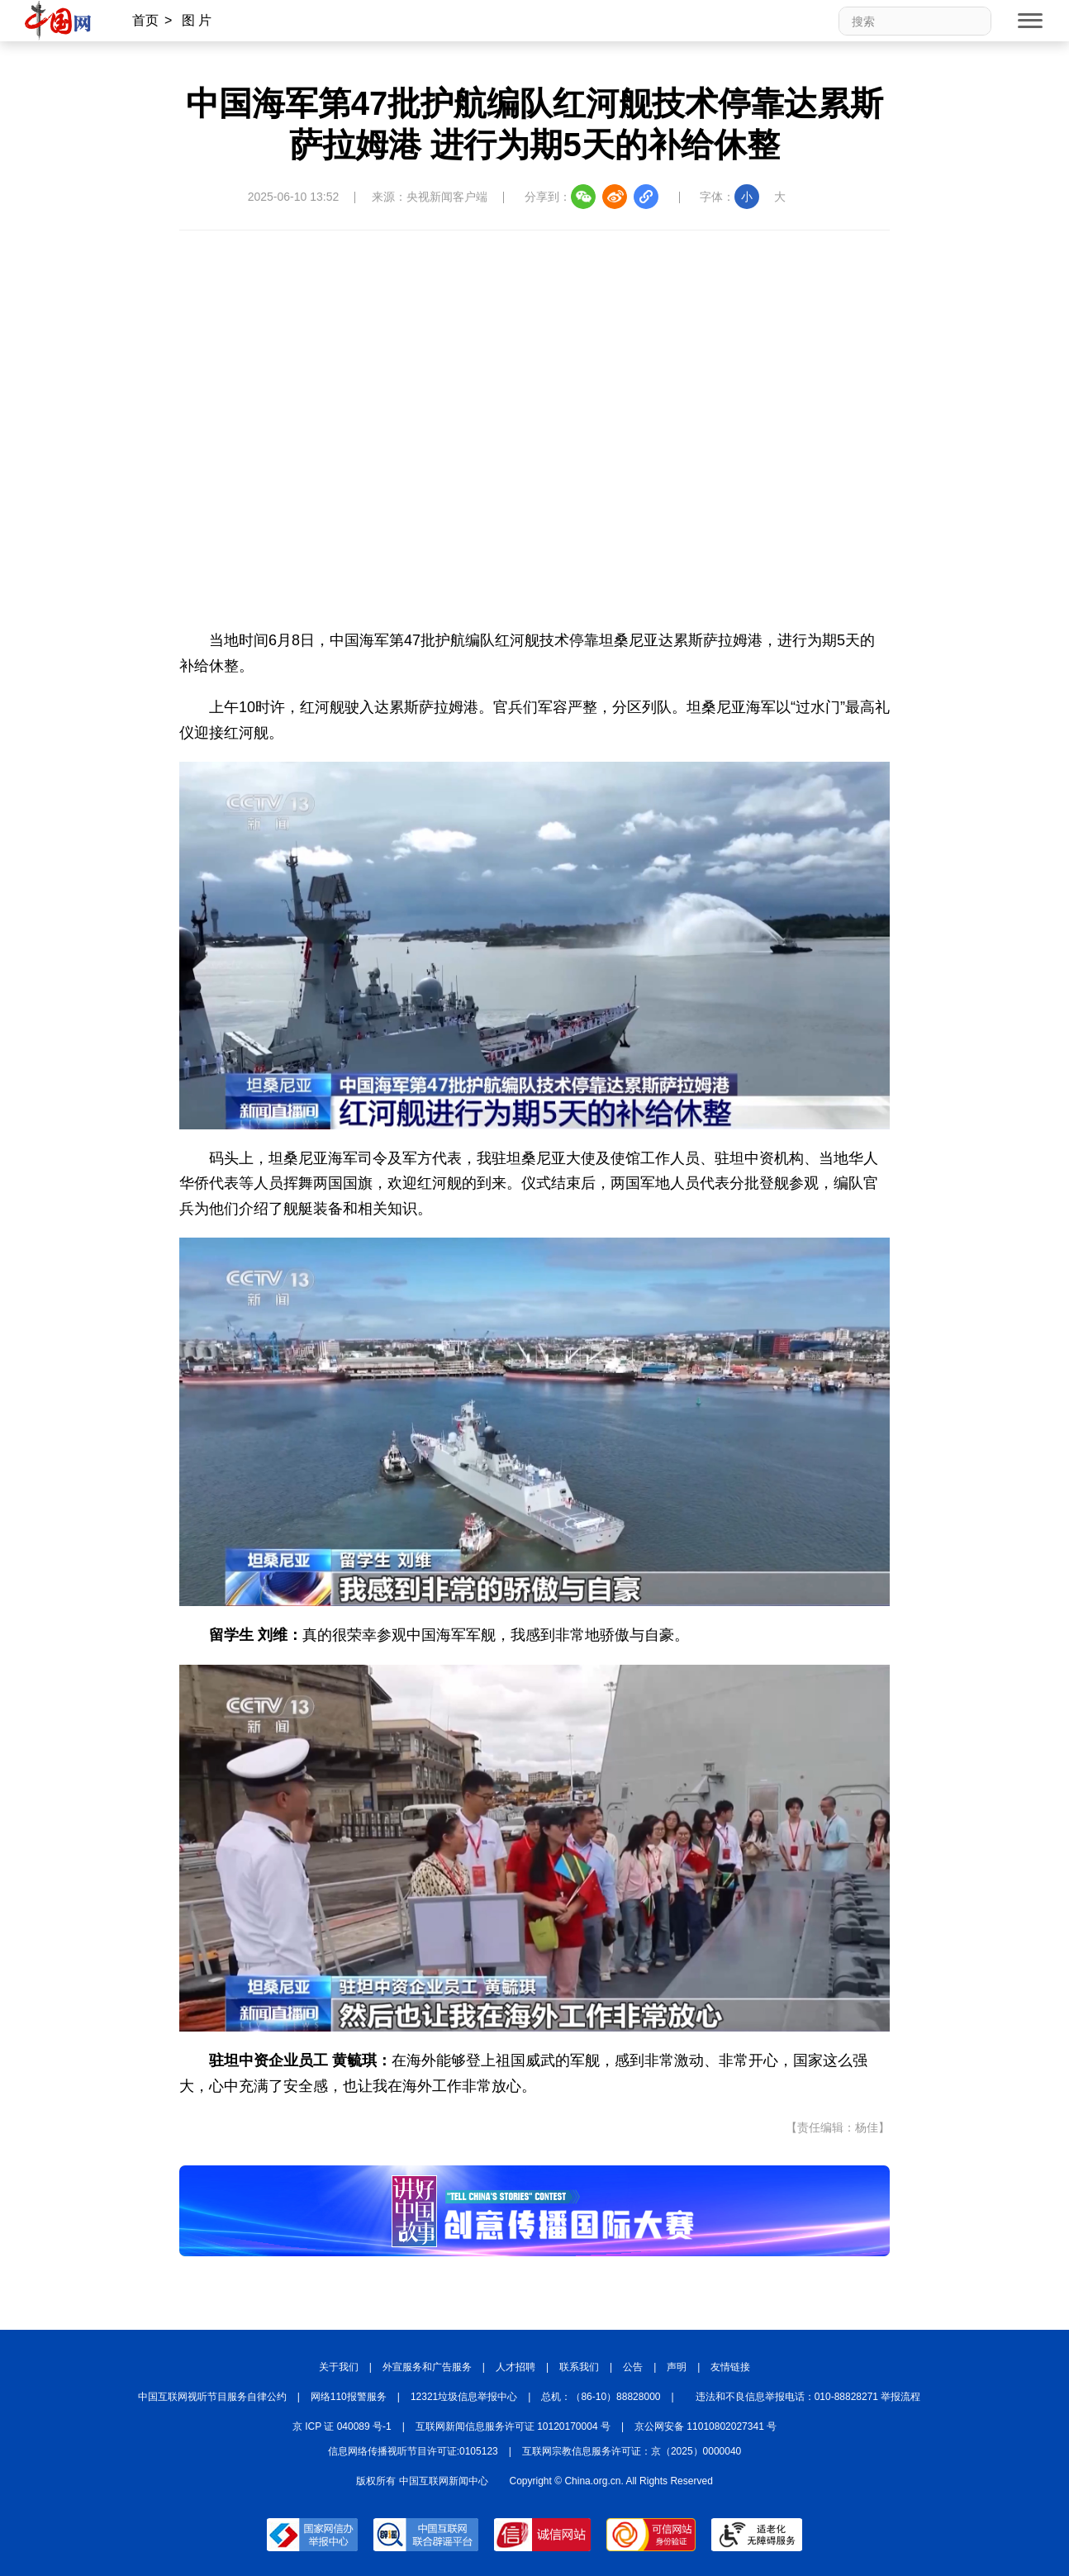 This screenshot has height=2576, width=1069. I want to click on 互联网宗教信息服务许可证：京（2025）0000040, so click(631, 2451).